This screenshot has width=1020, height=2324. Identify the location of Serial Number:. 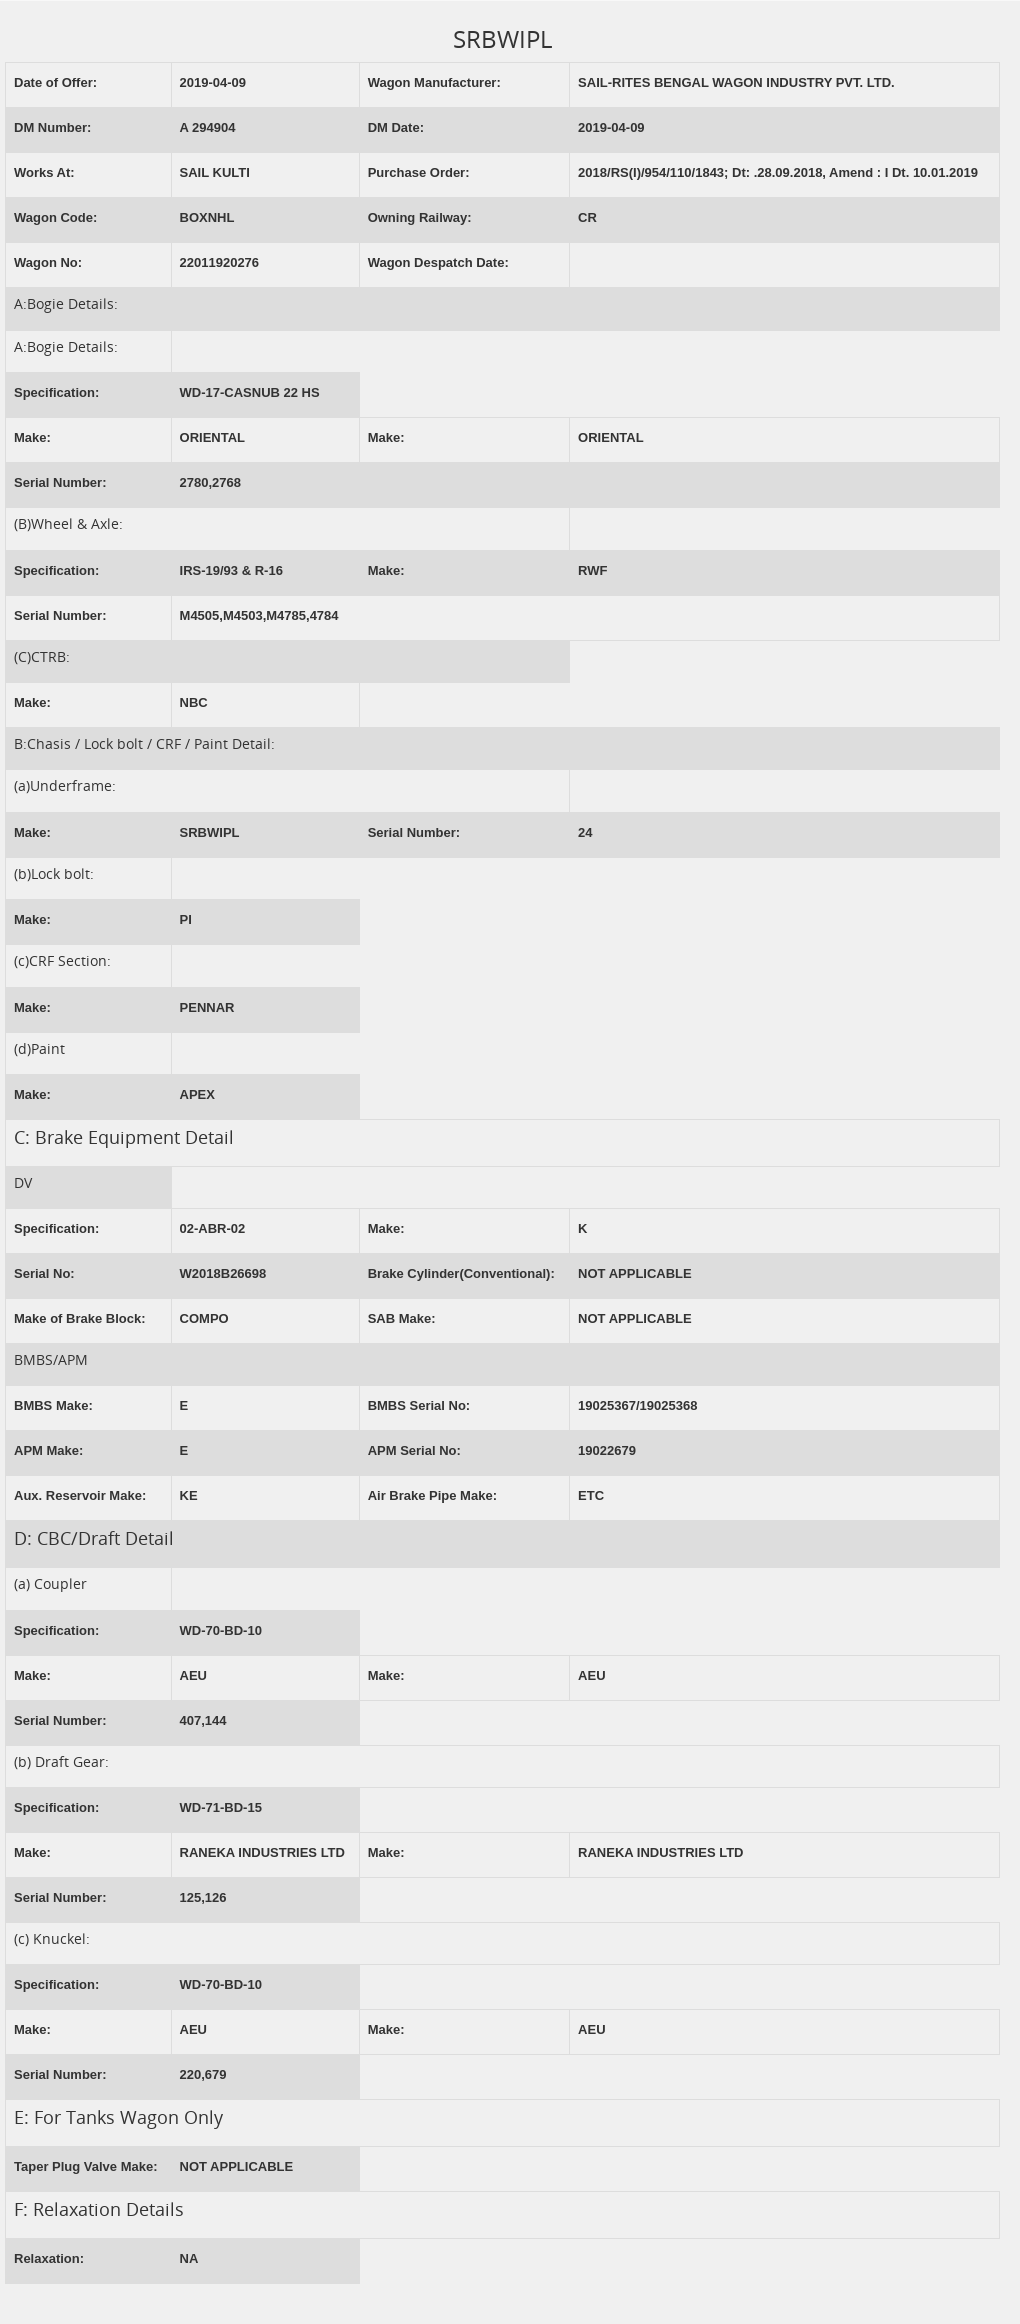
(60, 482).